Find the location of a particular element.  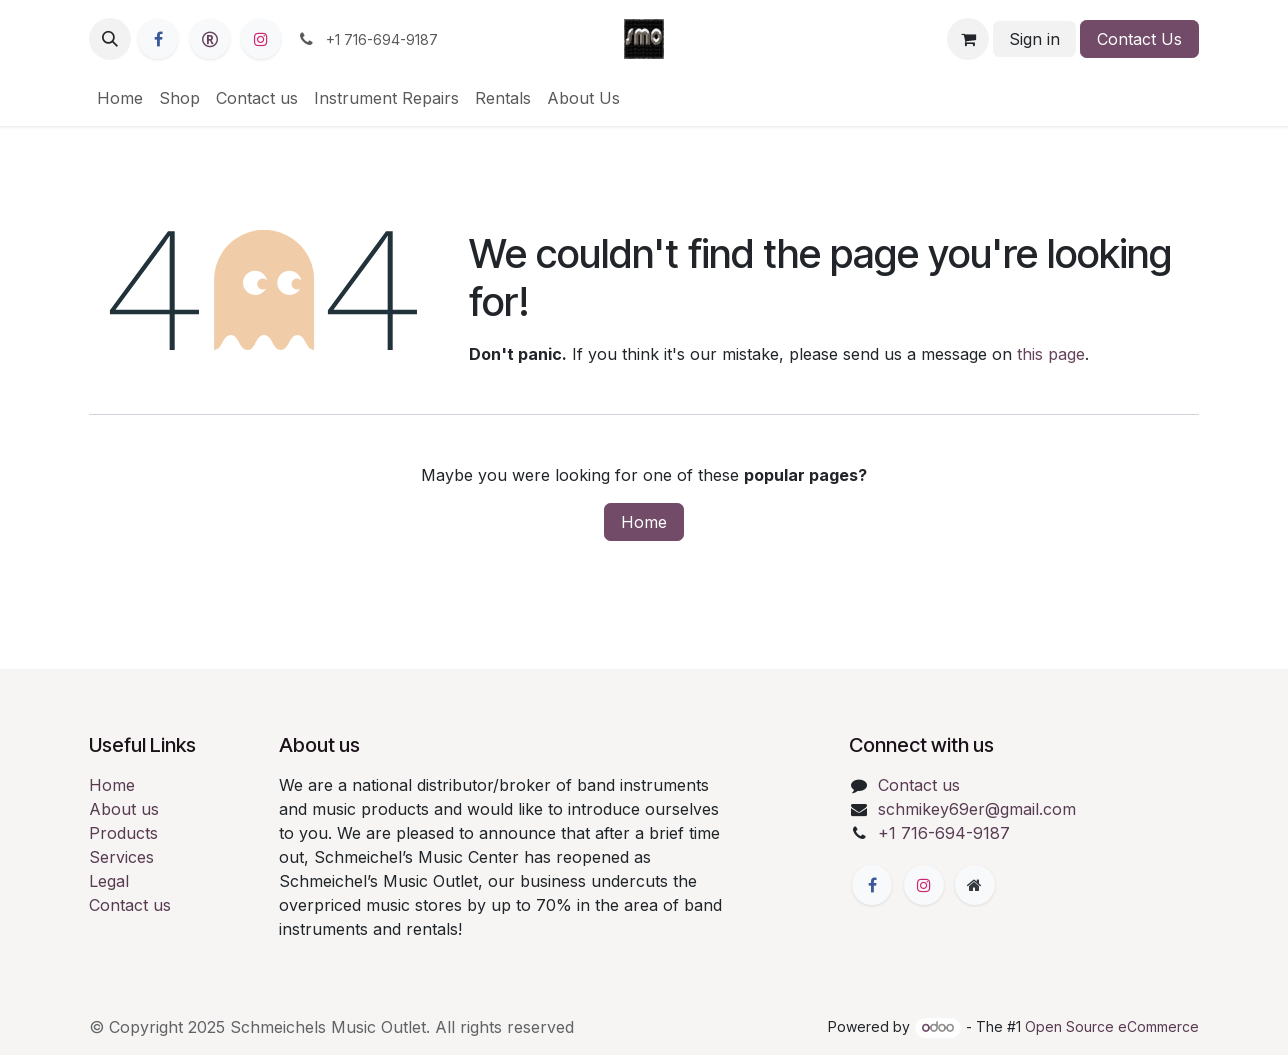

[Instagram] is located at coordinates (261, 39).